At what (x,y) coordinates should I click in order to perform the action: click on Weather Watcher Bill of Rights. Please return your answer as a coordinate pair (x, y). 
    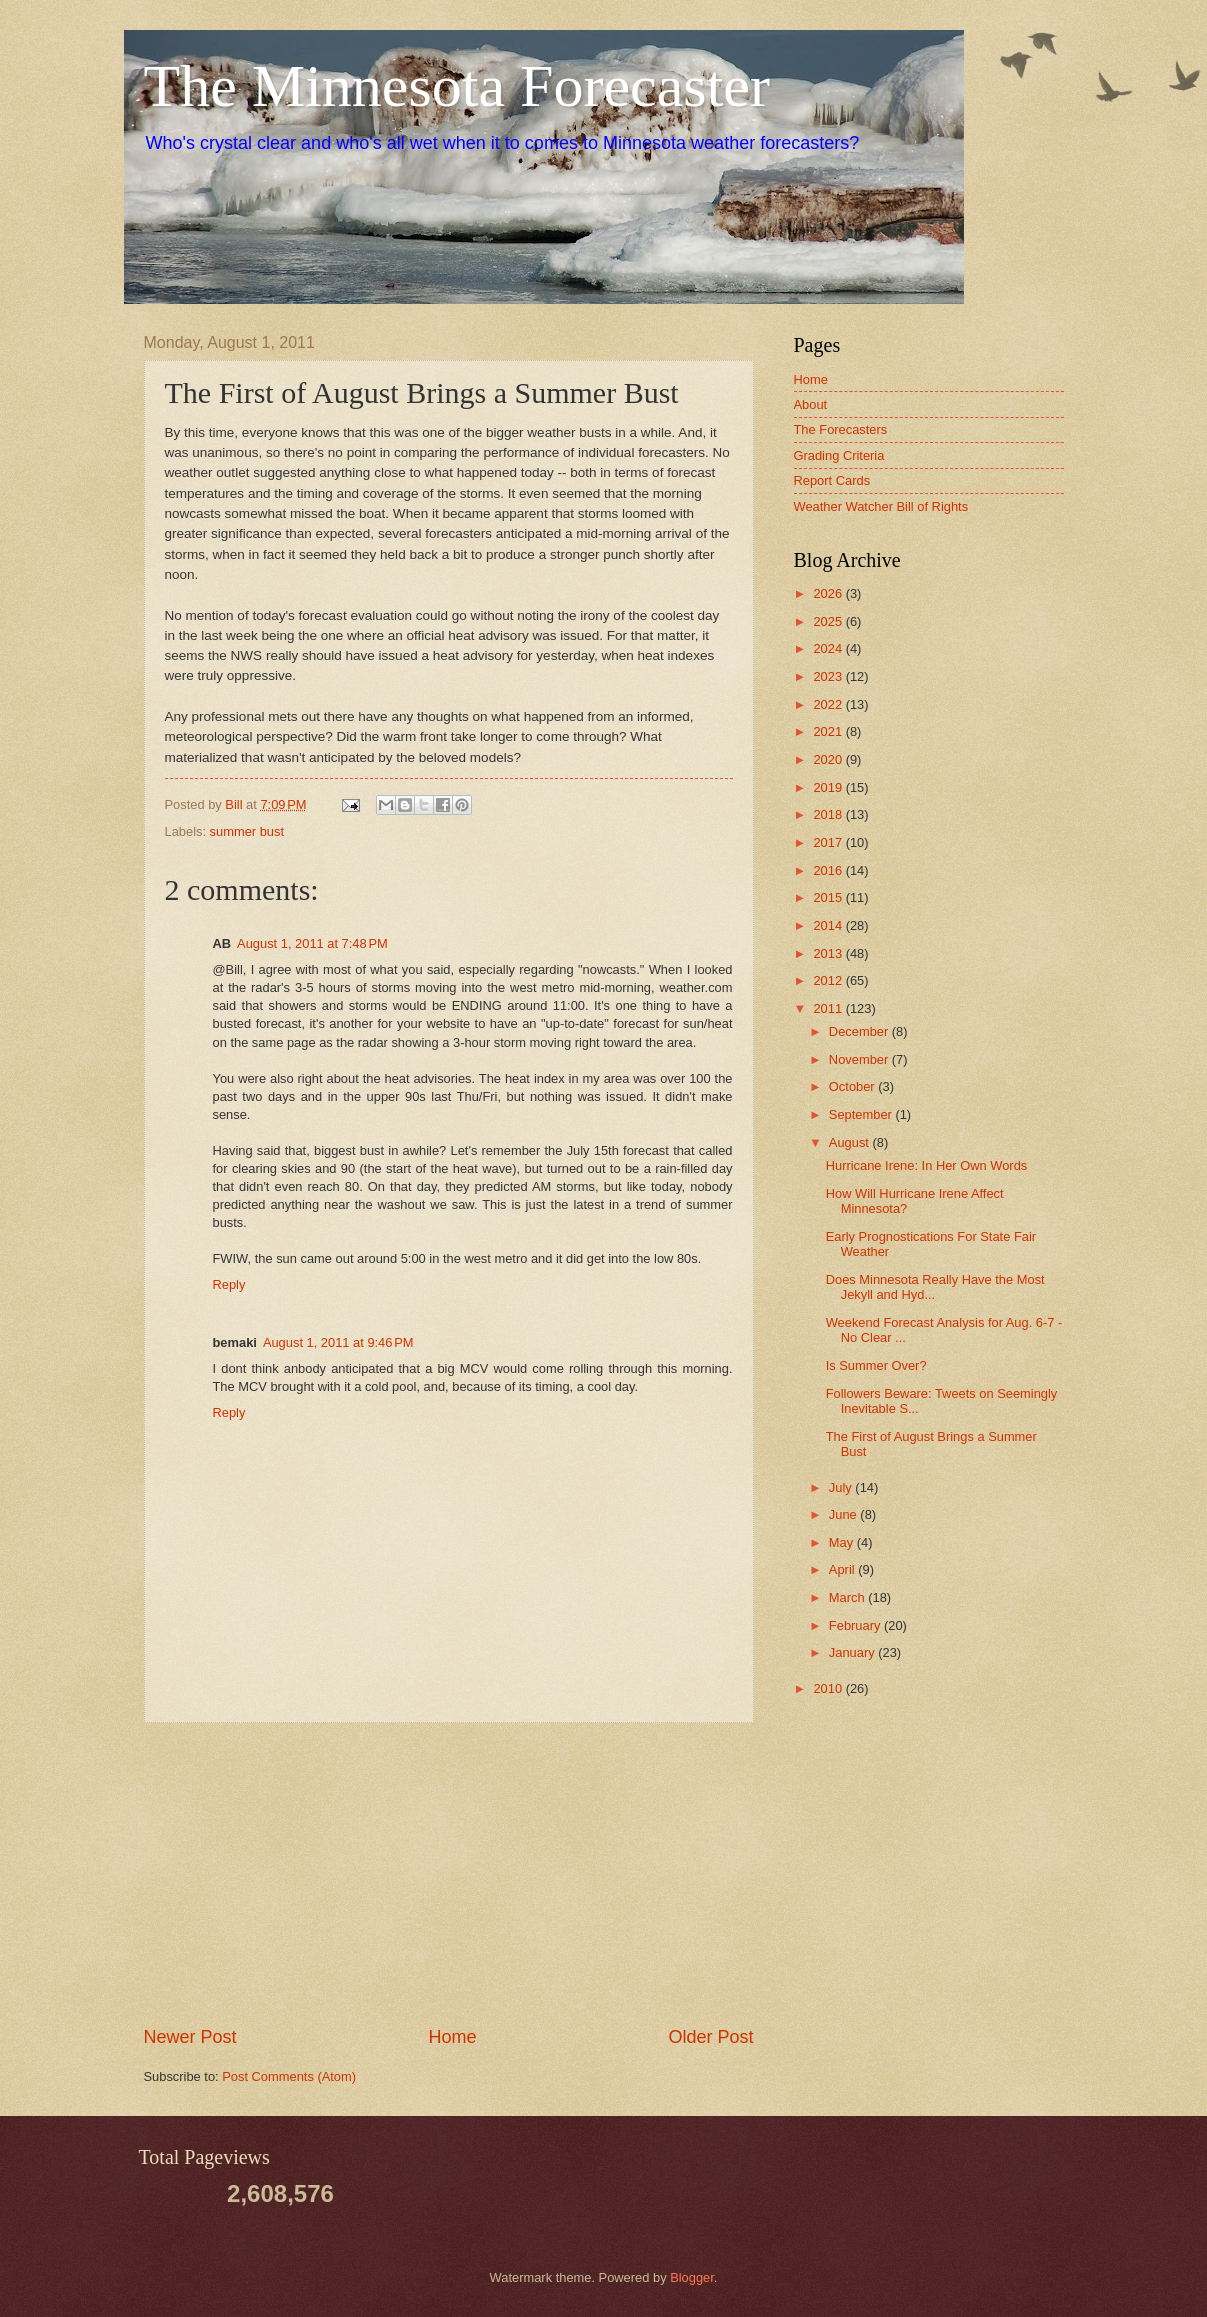
    Looking at the image, I should click on (881, 506).